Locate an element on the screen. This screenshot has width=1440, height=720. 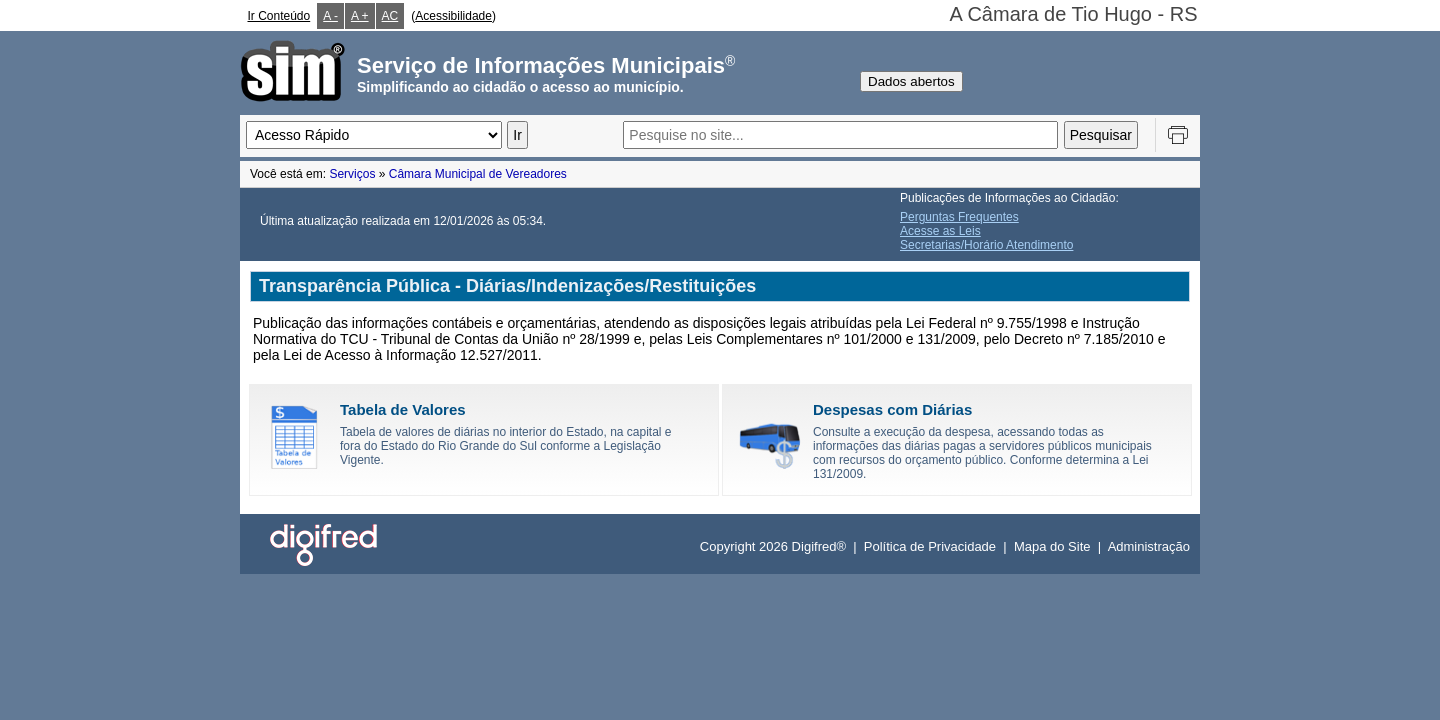
A + is located at coordinates (360, 16).